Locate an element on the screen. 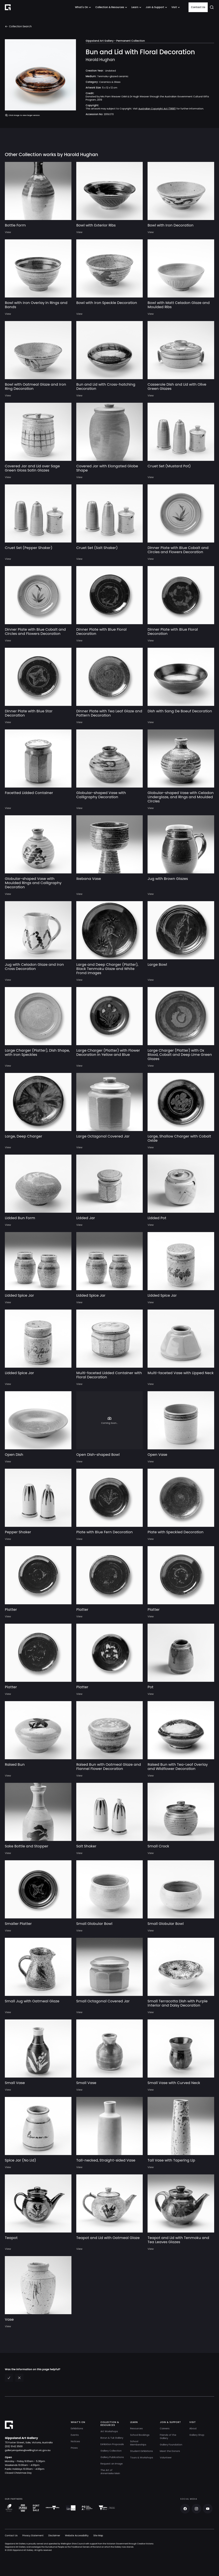 This screenshot has height=2576, width=219. Exhibitions is located at coordinates (77, 2428).